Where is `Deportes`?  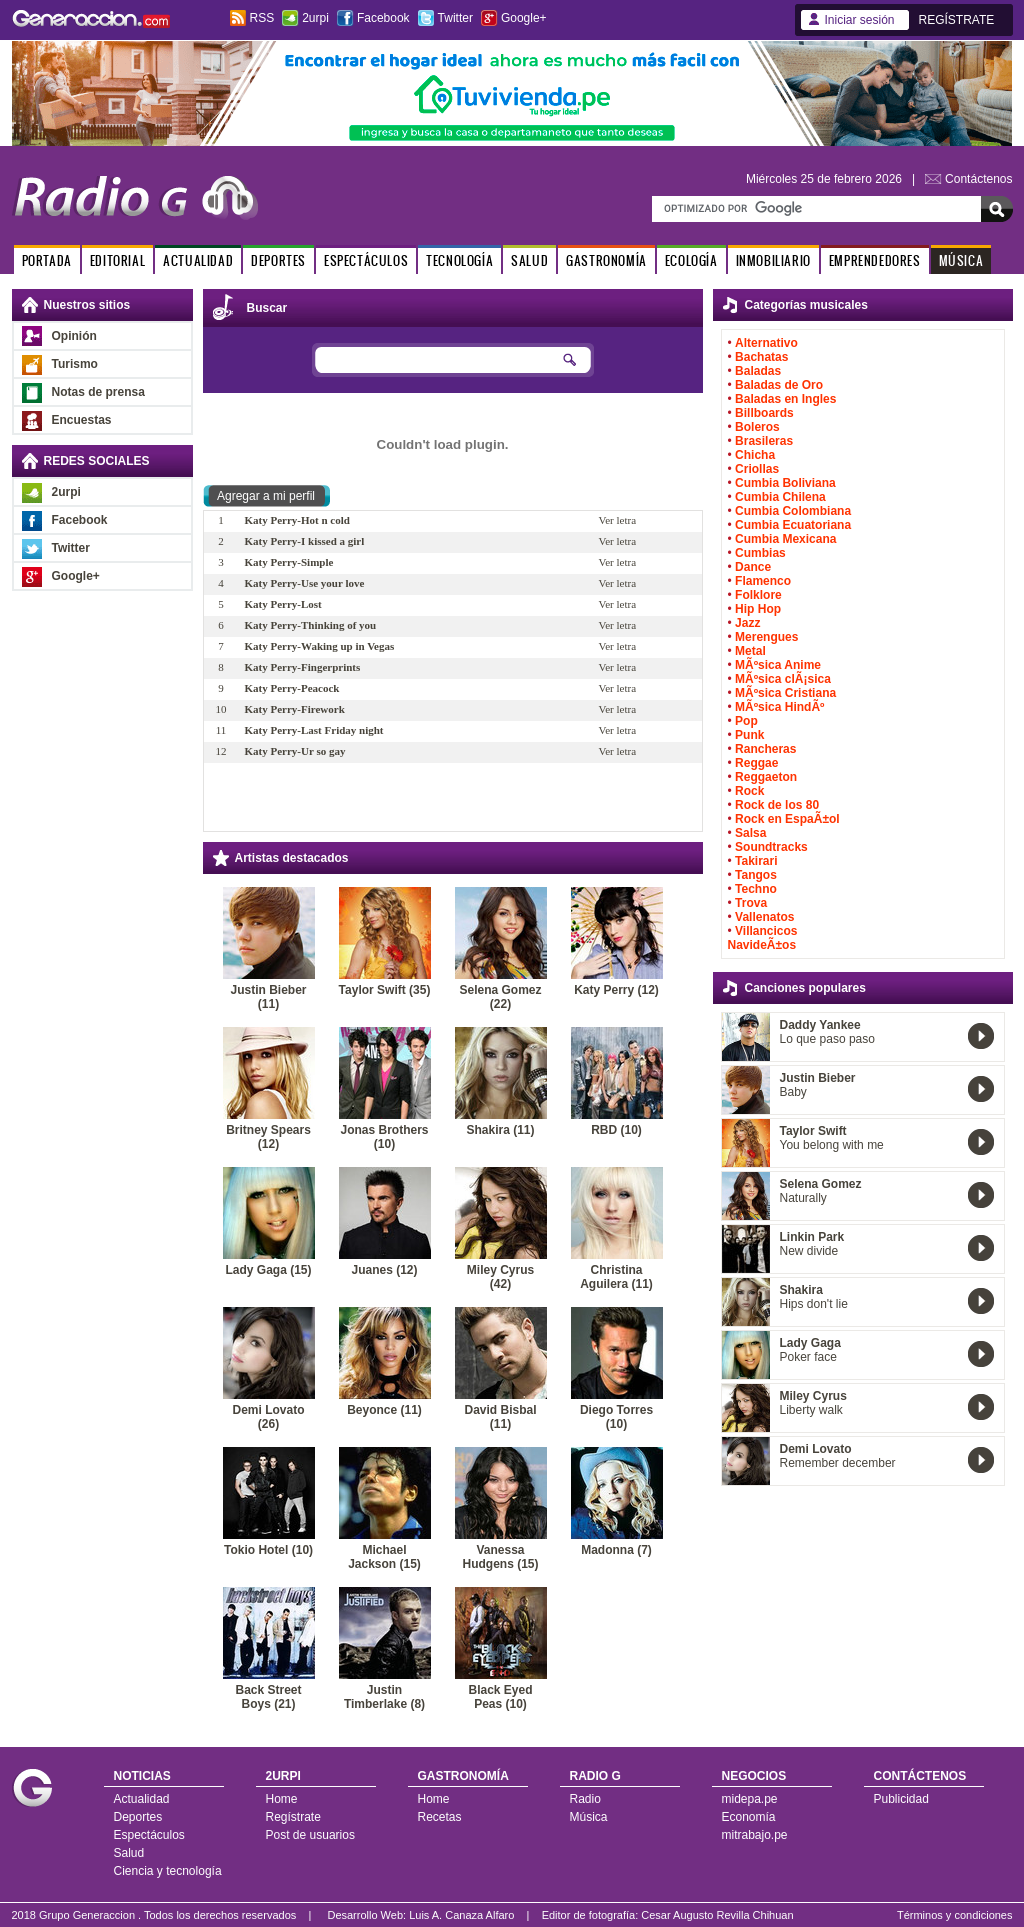 Deportes is located at coordinates (138, 1817).